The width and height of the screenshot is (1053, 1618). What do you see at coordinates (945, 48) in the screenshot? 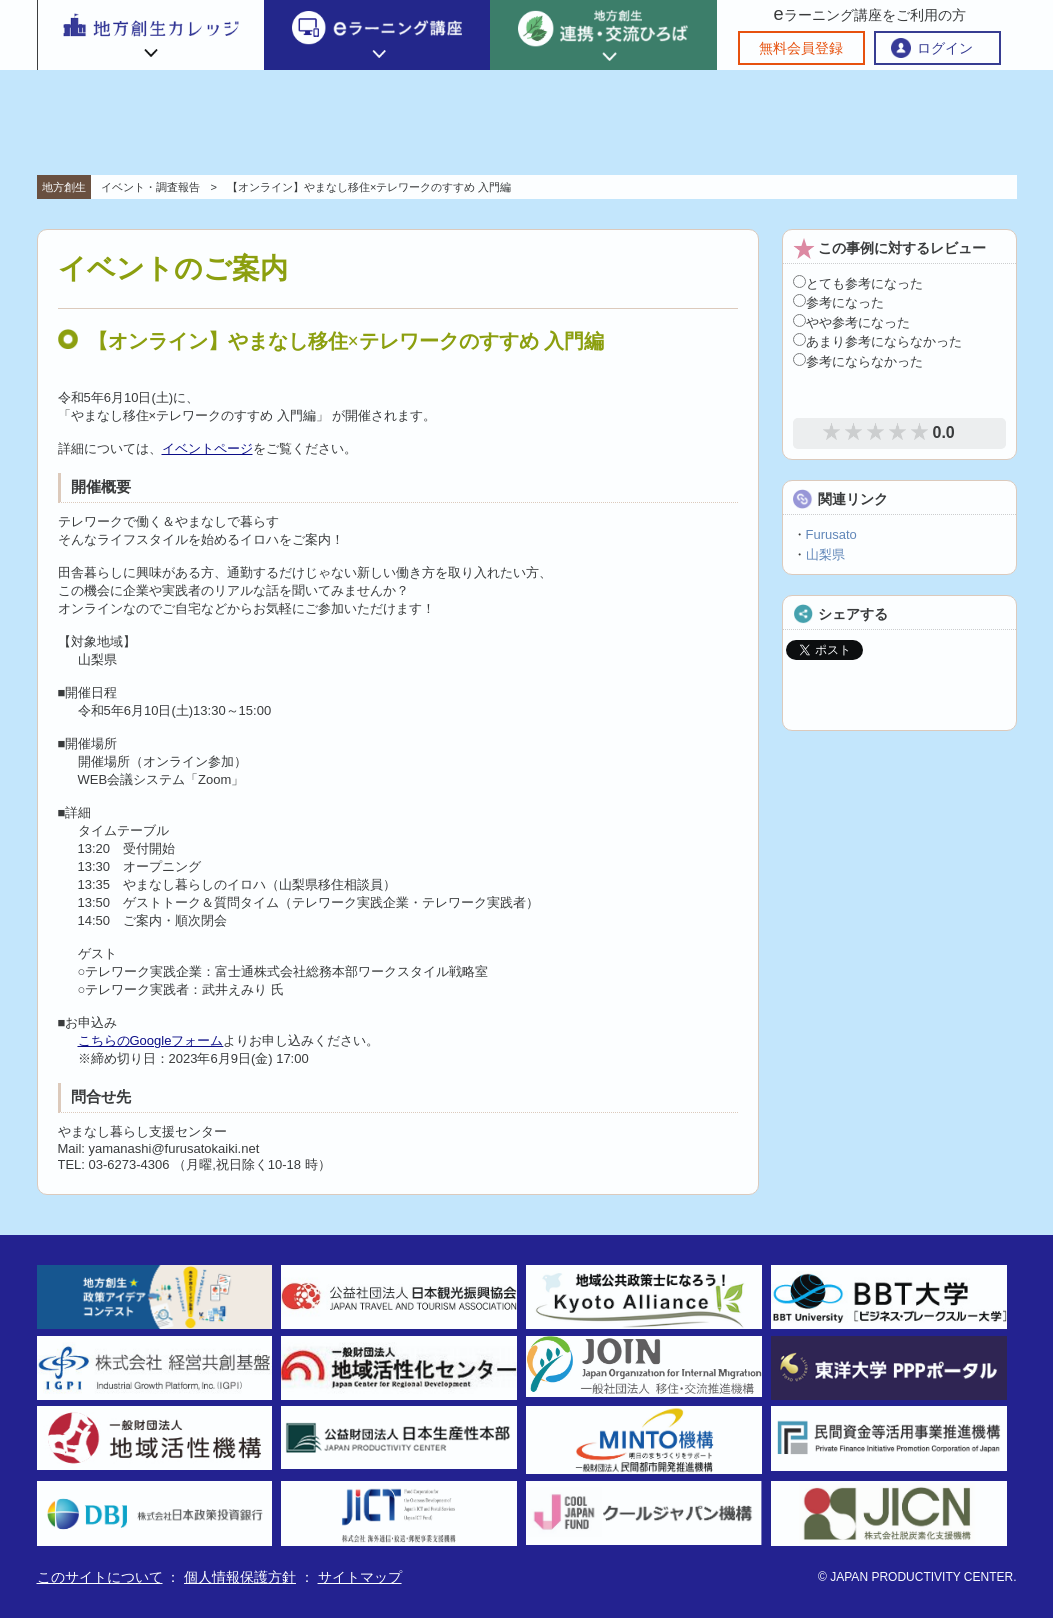
I see `ログイン` at bounding box center [945, 48].